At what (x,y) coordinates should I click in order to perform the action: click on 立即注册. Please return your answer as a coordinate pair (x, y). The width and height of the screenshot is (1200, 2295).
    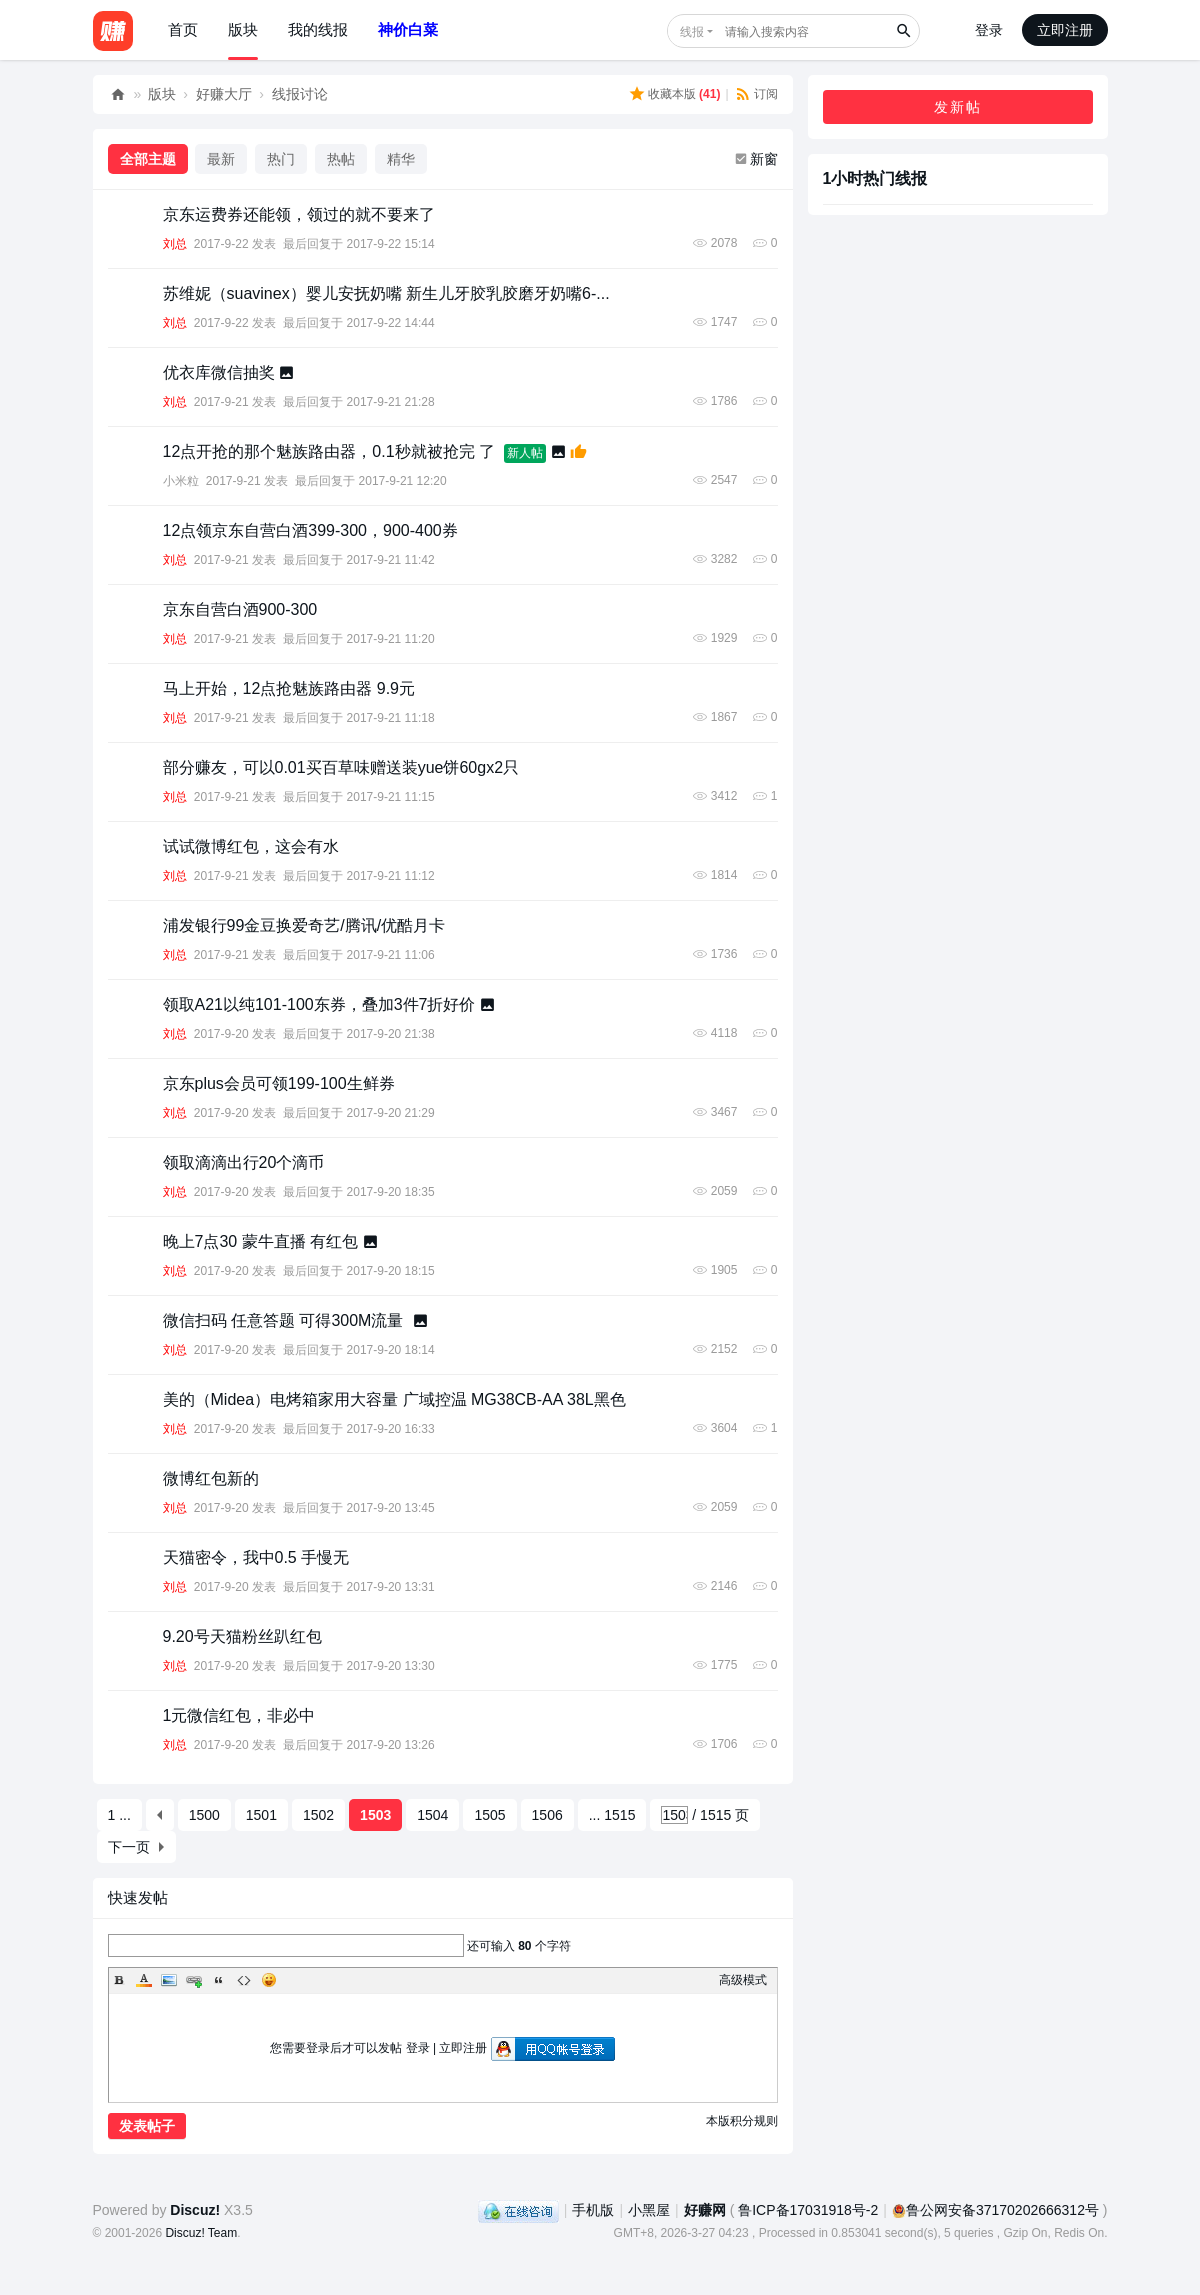
    Looking at the image, I should click on (1065, 30).